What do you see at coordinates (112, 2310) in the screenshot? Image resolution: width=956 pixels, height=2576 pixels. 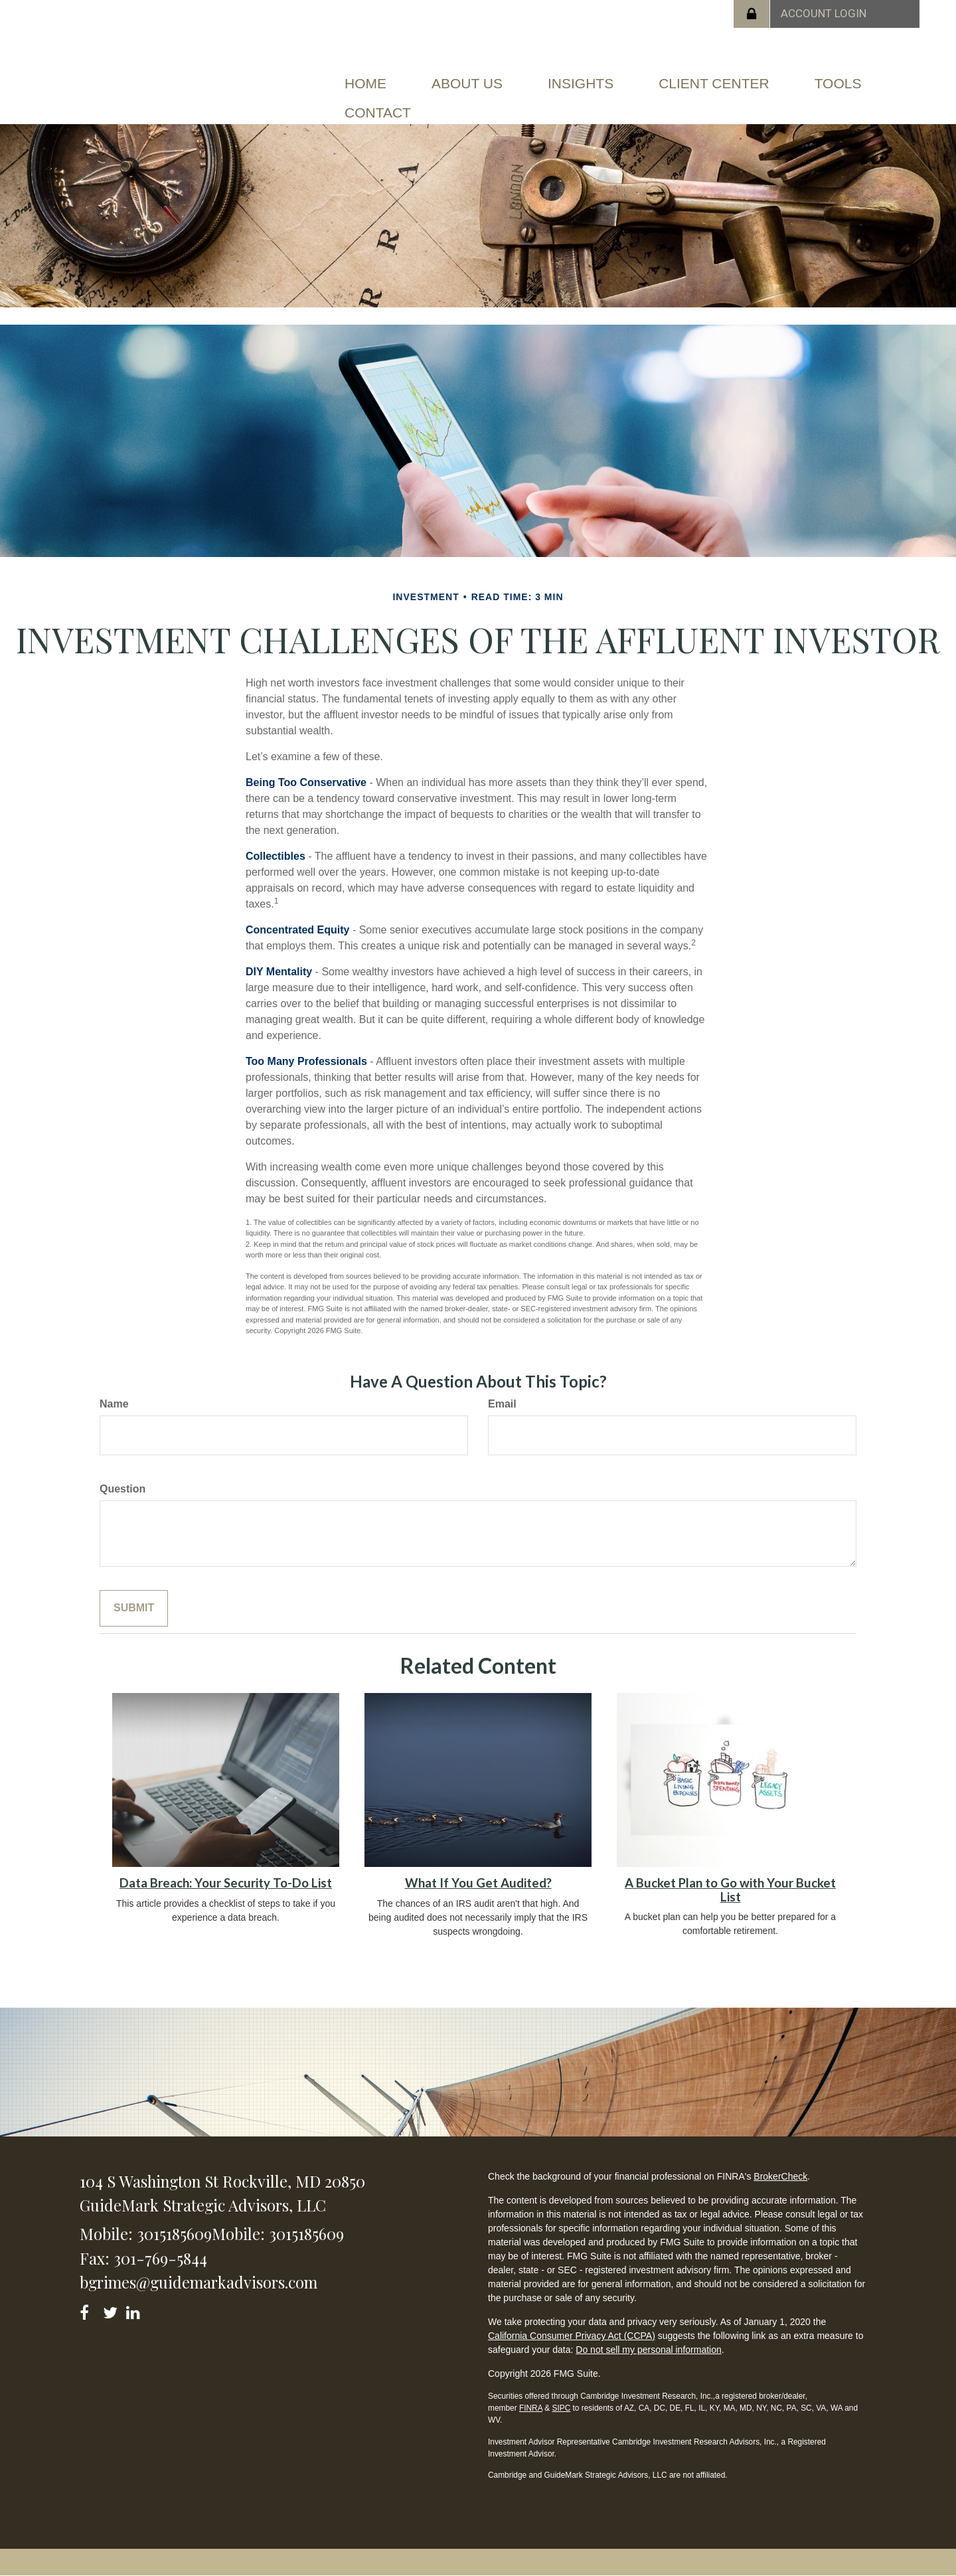 I see `[Twitter]` at bounding box center [112, 2310].